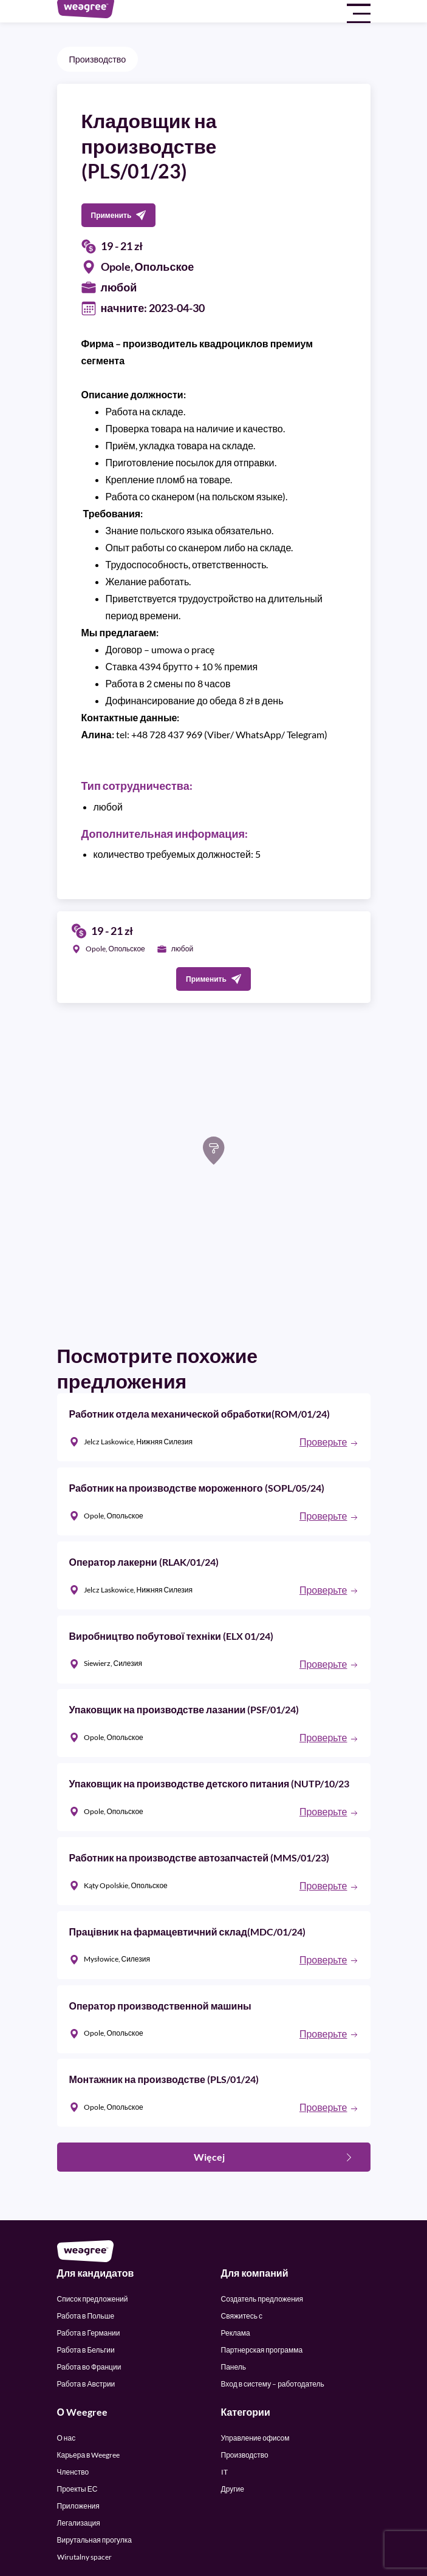 The image size is (427, 2576). Describe the element at coordinates (88, 2332) in the screenshot. I see `Работа в Германии` at that location.